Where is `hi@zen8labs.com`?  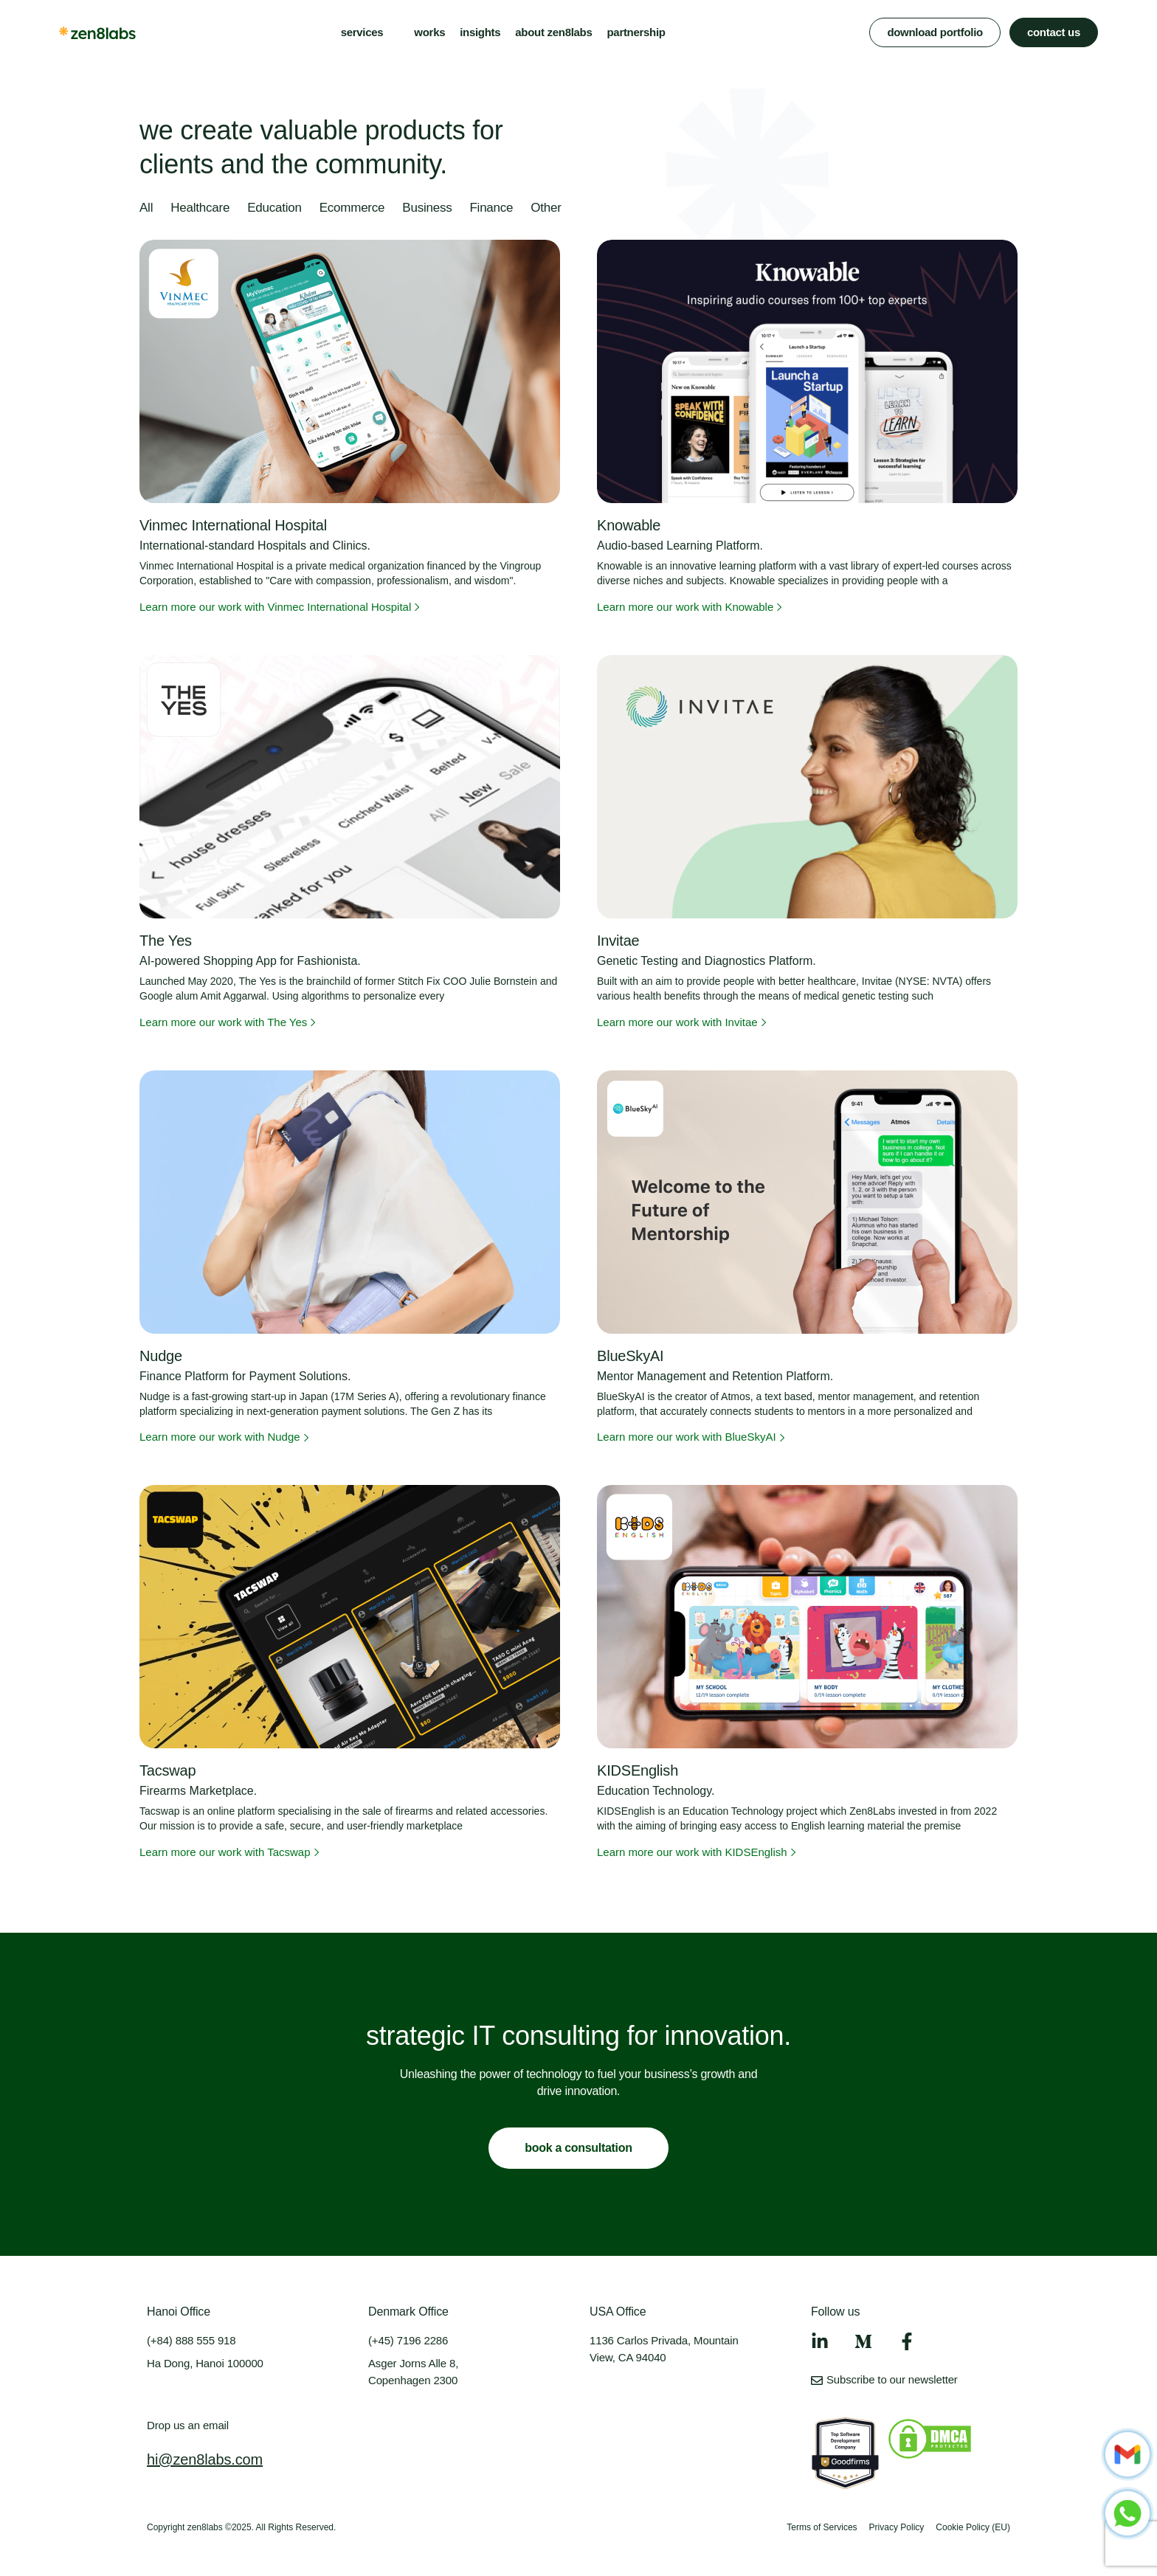
hi@zen8labs.com is located at coordinates (205, 2459).